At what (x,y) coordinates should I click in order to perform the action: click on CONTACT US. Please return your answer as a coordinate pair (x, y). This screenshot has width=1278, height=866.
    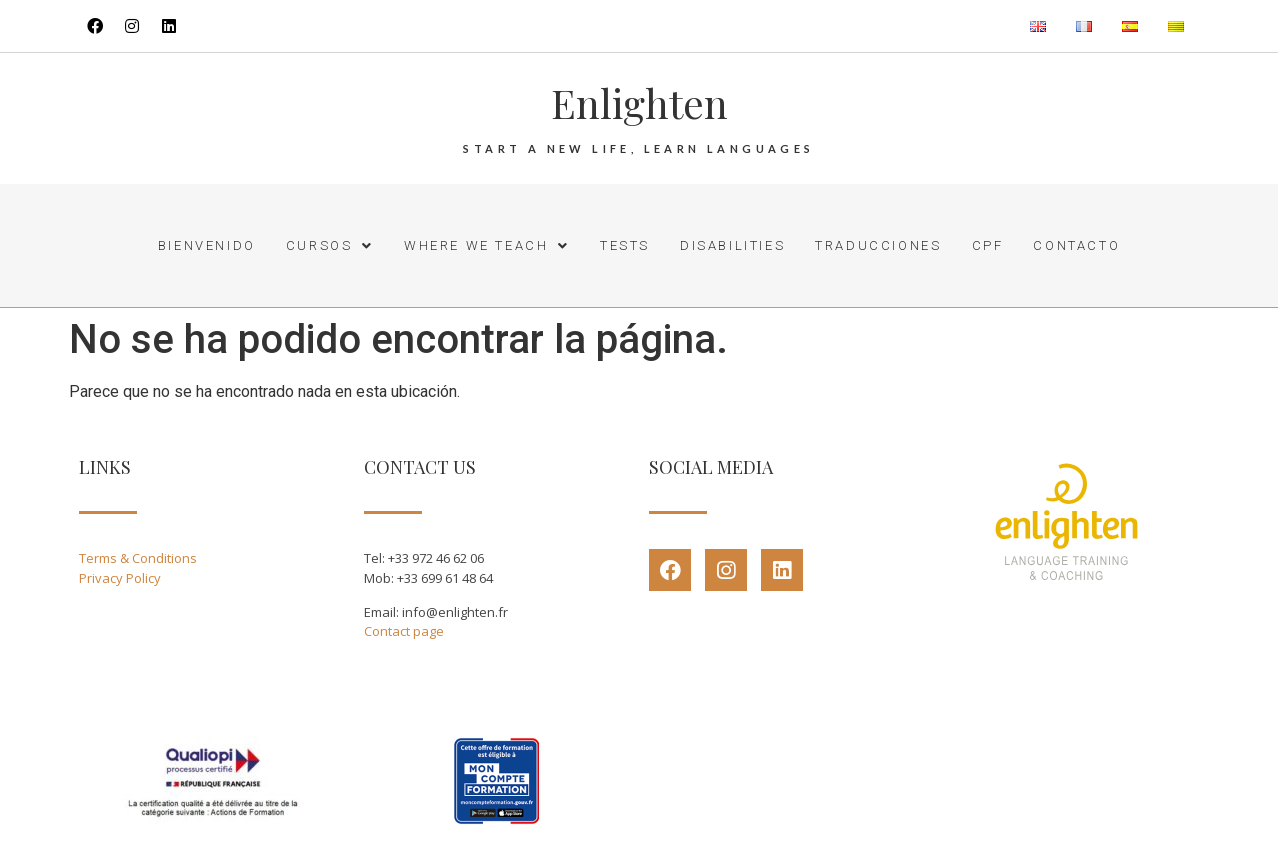
    Looking at the image, I should click on (420, 467).